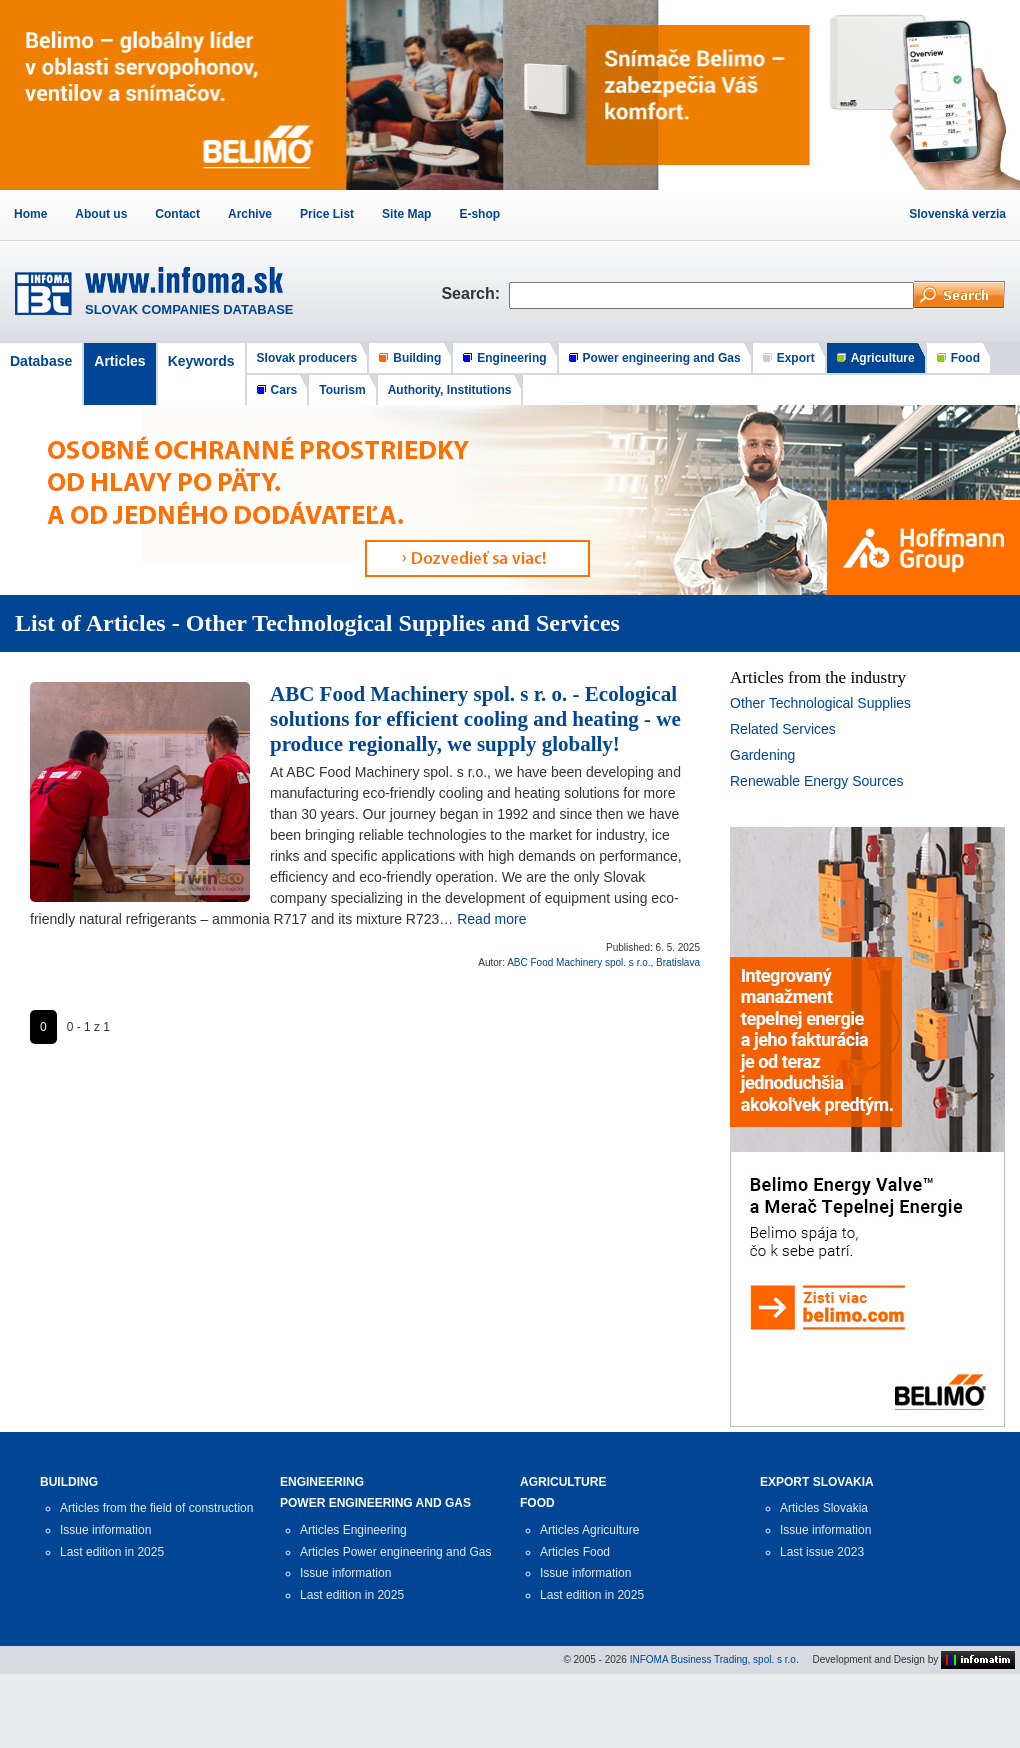 The width and height of the screenshot is (1020, 1748). What do you see at coordinates (119, 361) in the screenshot?
I see `Articles` at bounding box center [119, 361].